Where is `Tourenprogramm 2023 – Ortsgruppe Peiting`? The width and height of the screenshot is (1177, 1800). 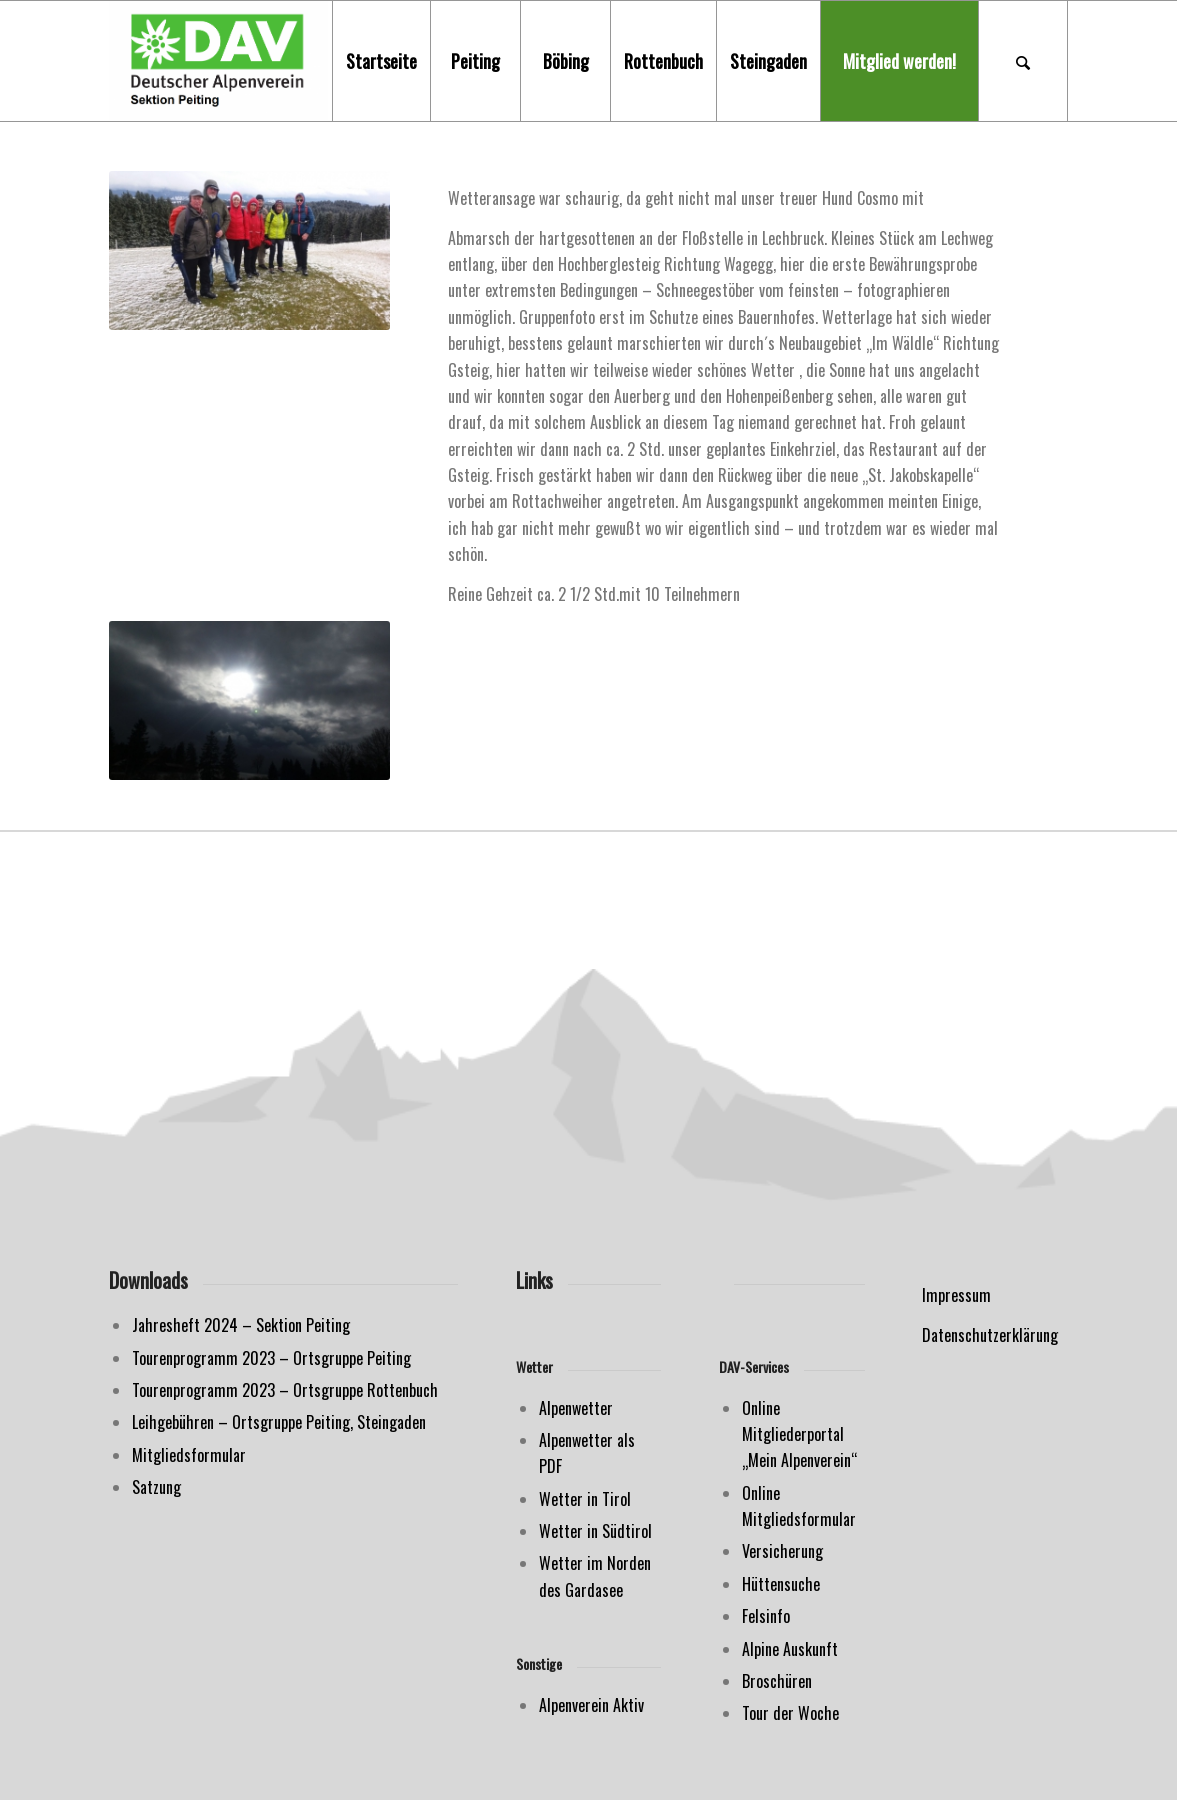
Tourenprogramm 2023 – Ortsgruppe Peiting is located at coordinates (271, 1358).